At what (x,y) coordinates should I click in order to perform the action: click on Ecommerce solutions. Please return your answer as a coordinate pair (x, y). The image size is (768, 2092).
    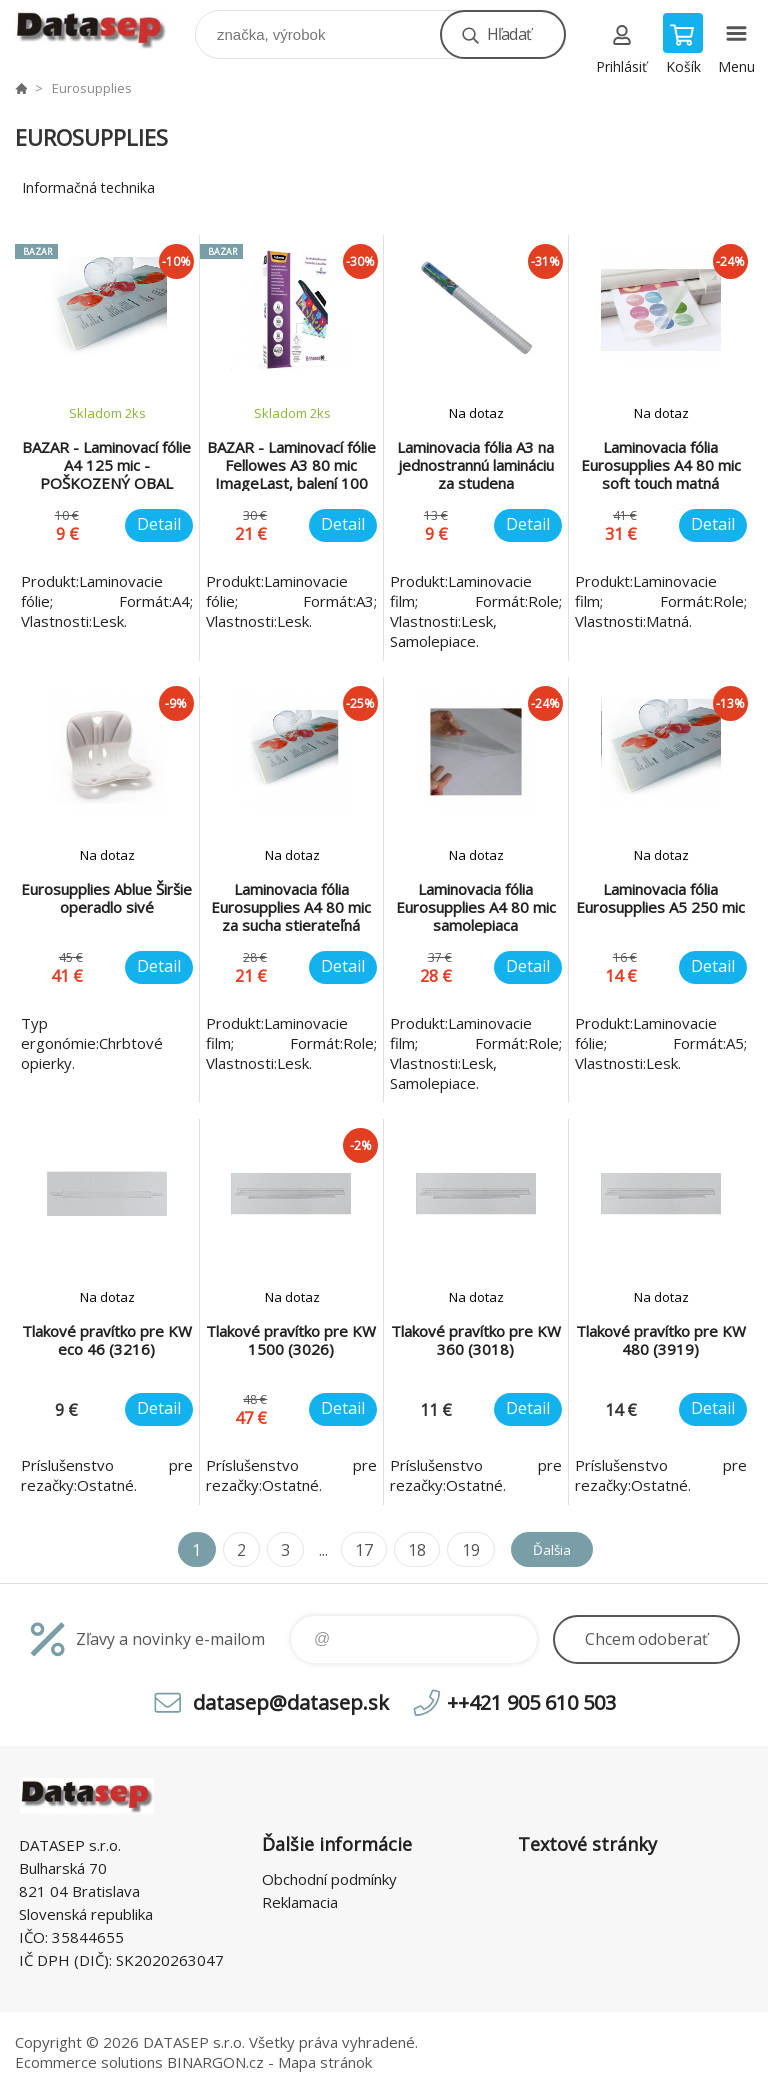
    Looking at the image, I should click on (89, 2062).